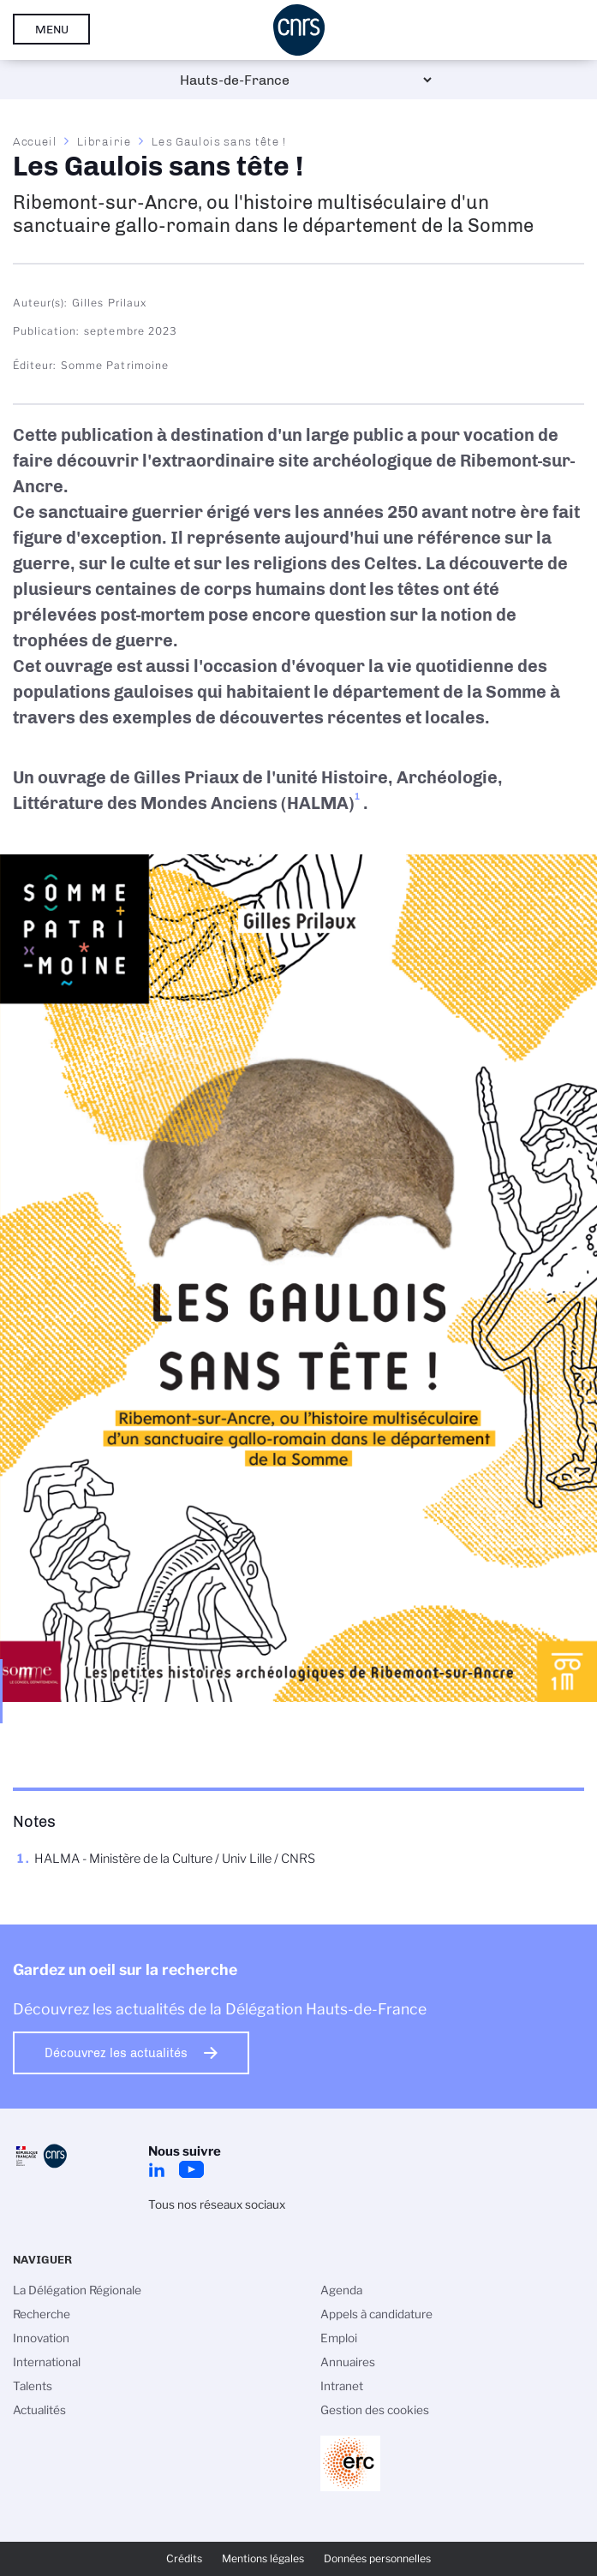 This screenshot has height=2576, width=597. Describe the element at coordinates (157, 2169) in the screenshot. I see `LinkedIn` at that location.